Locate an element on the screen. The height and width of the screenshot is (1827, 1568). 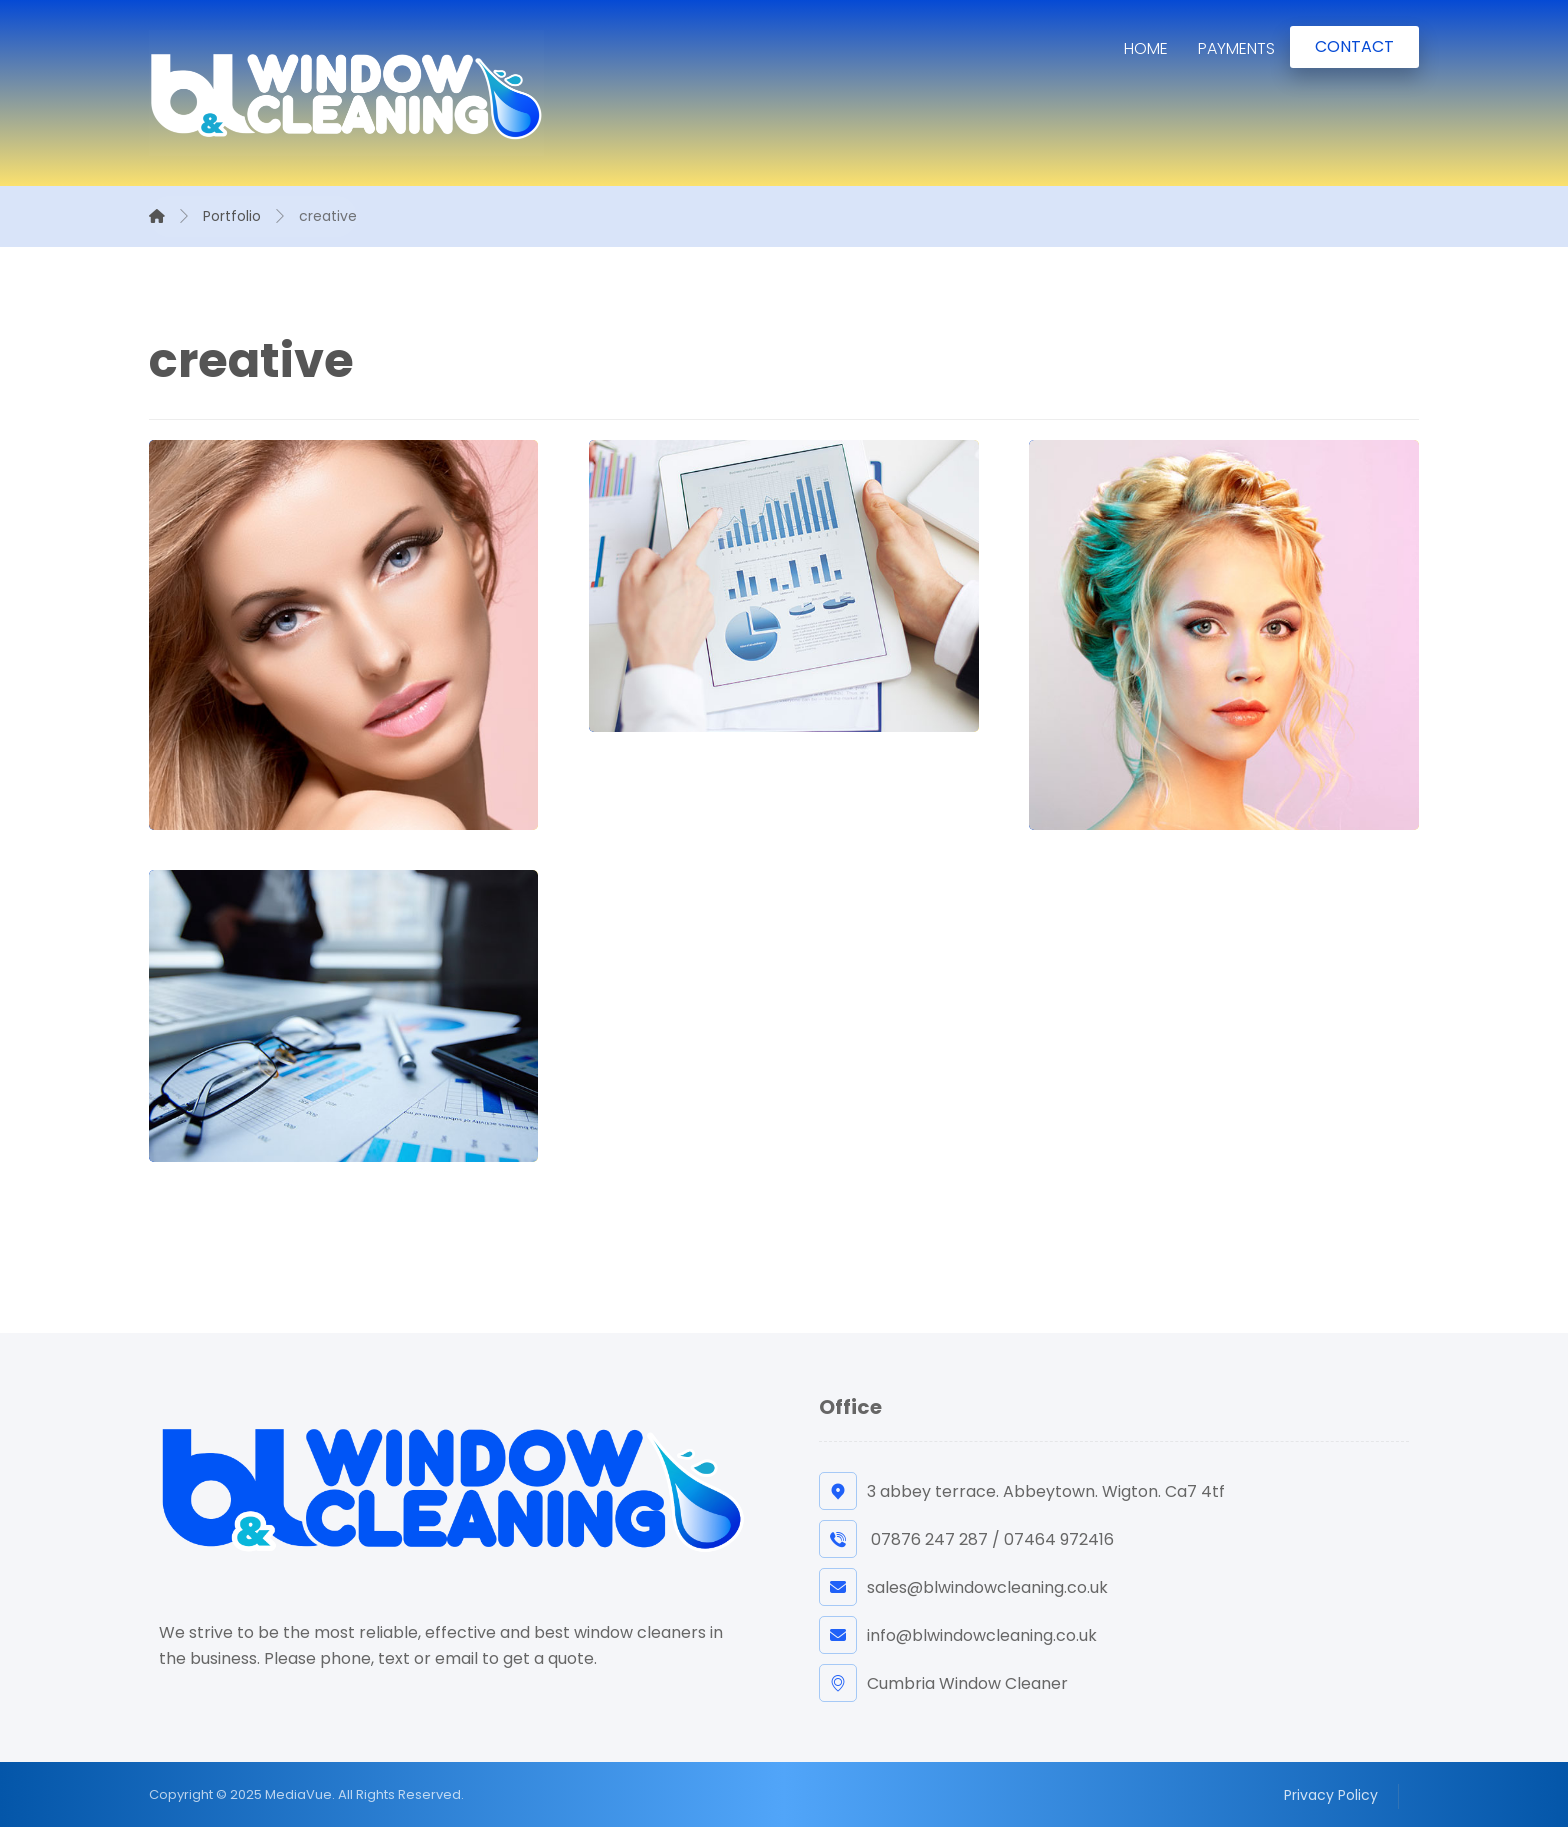
info@blwindowcleaning.co.uk is located at coordinates (958, 1635).